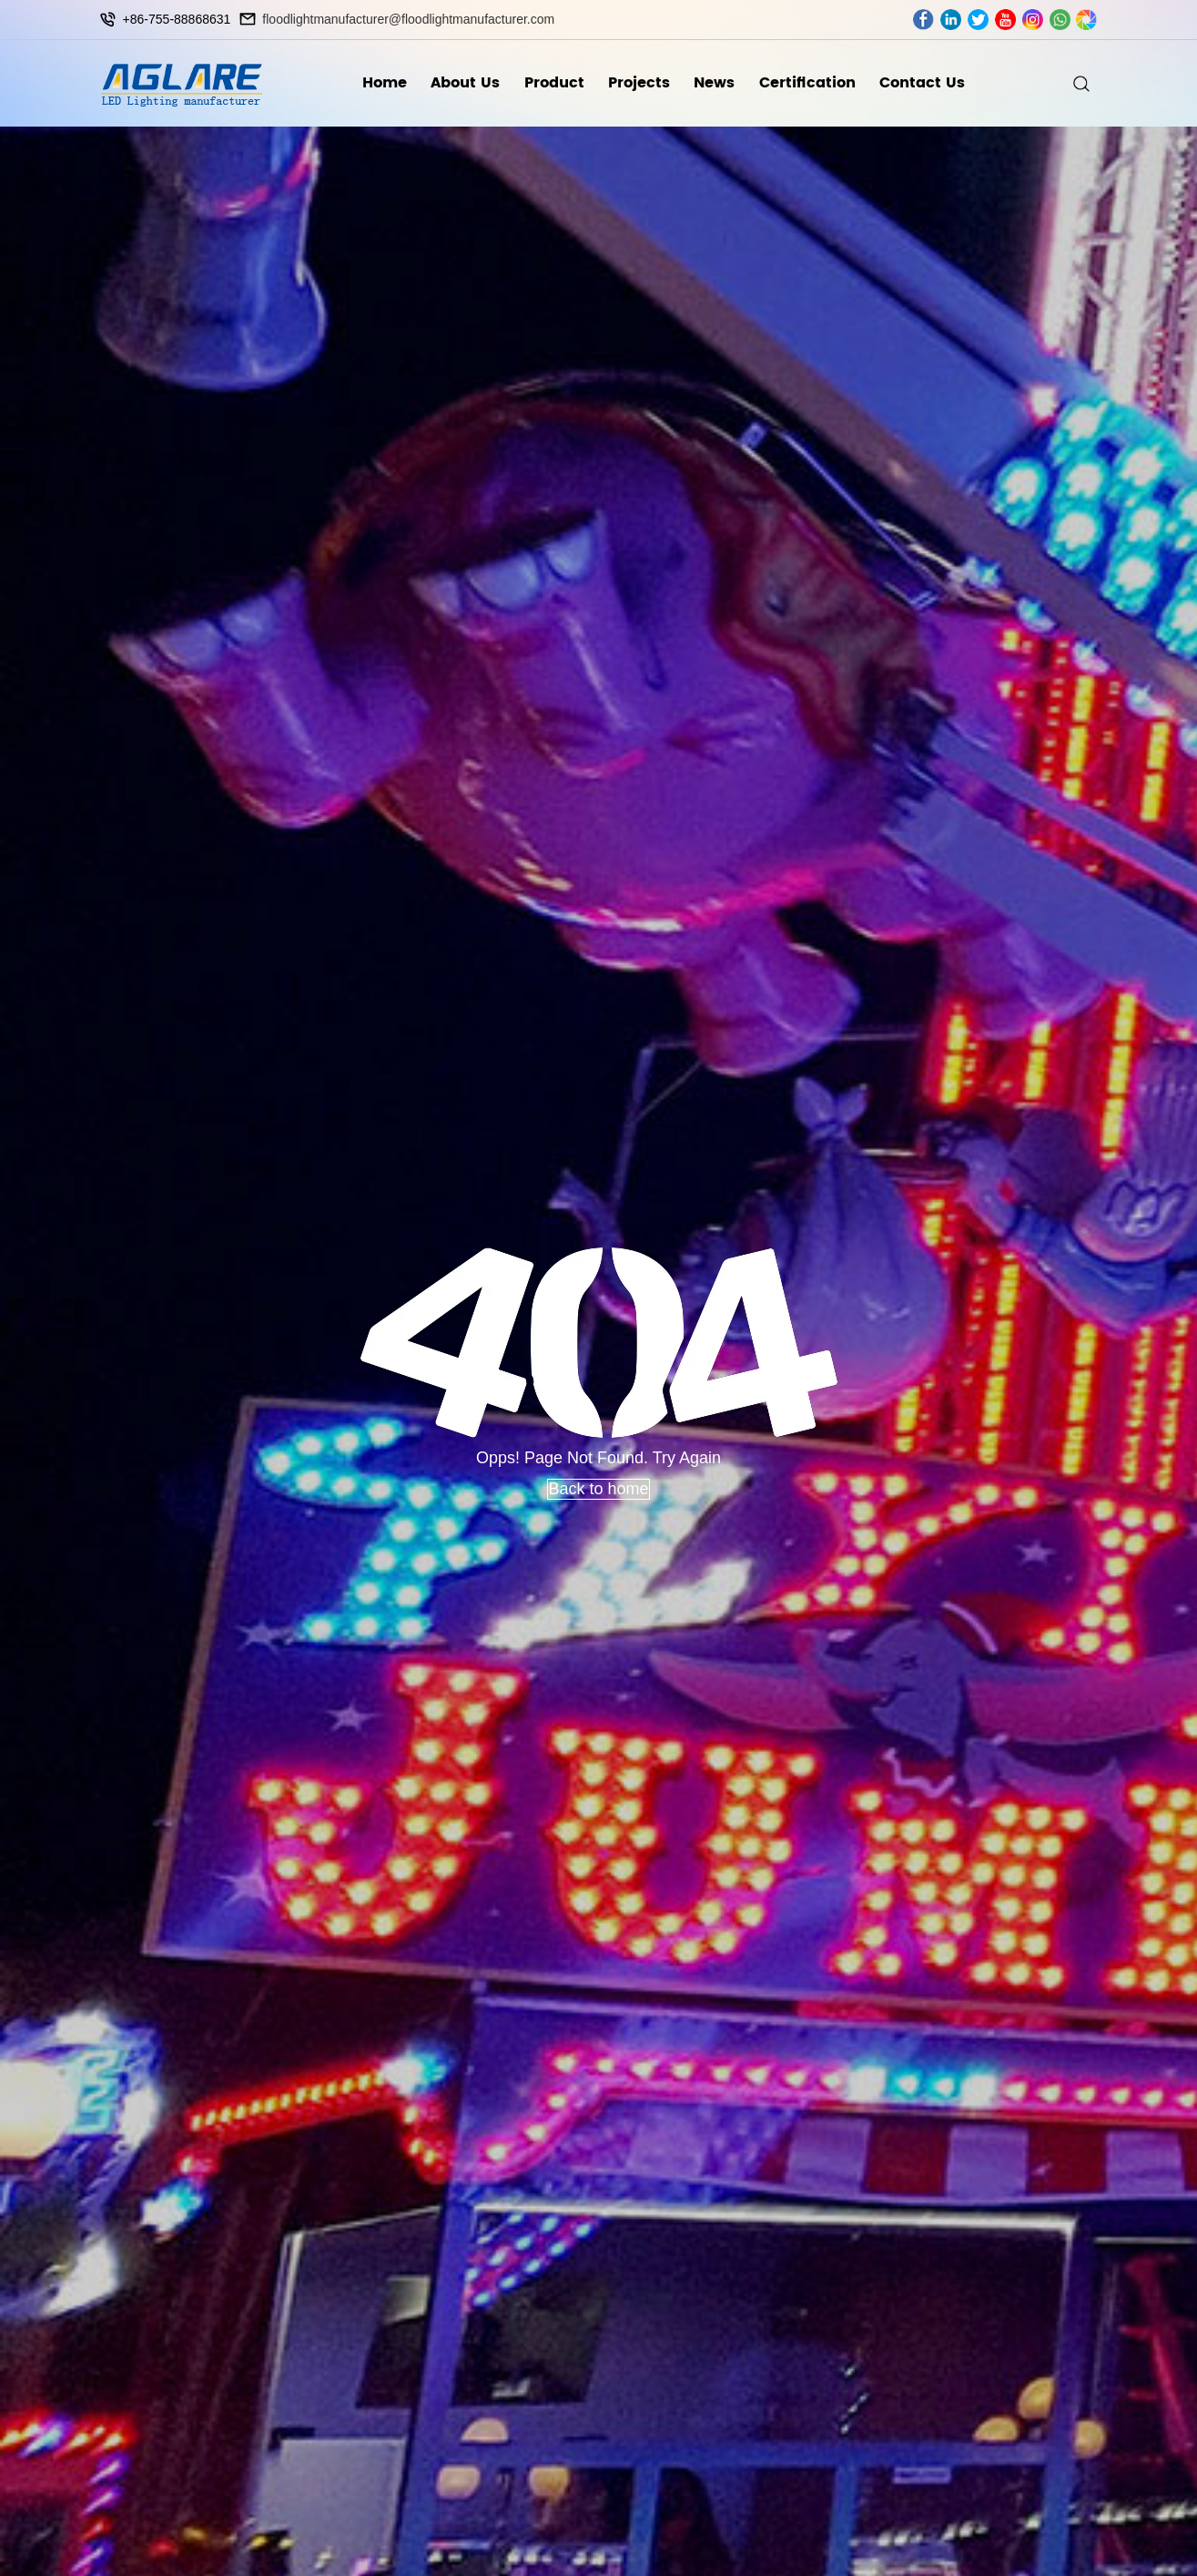  I want to click on Projects, so click(639, 83).